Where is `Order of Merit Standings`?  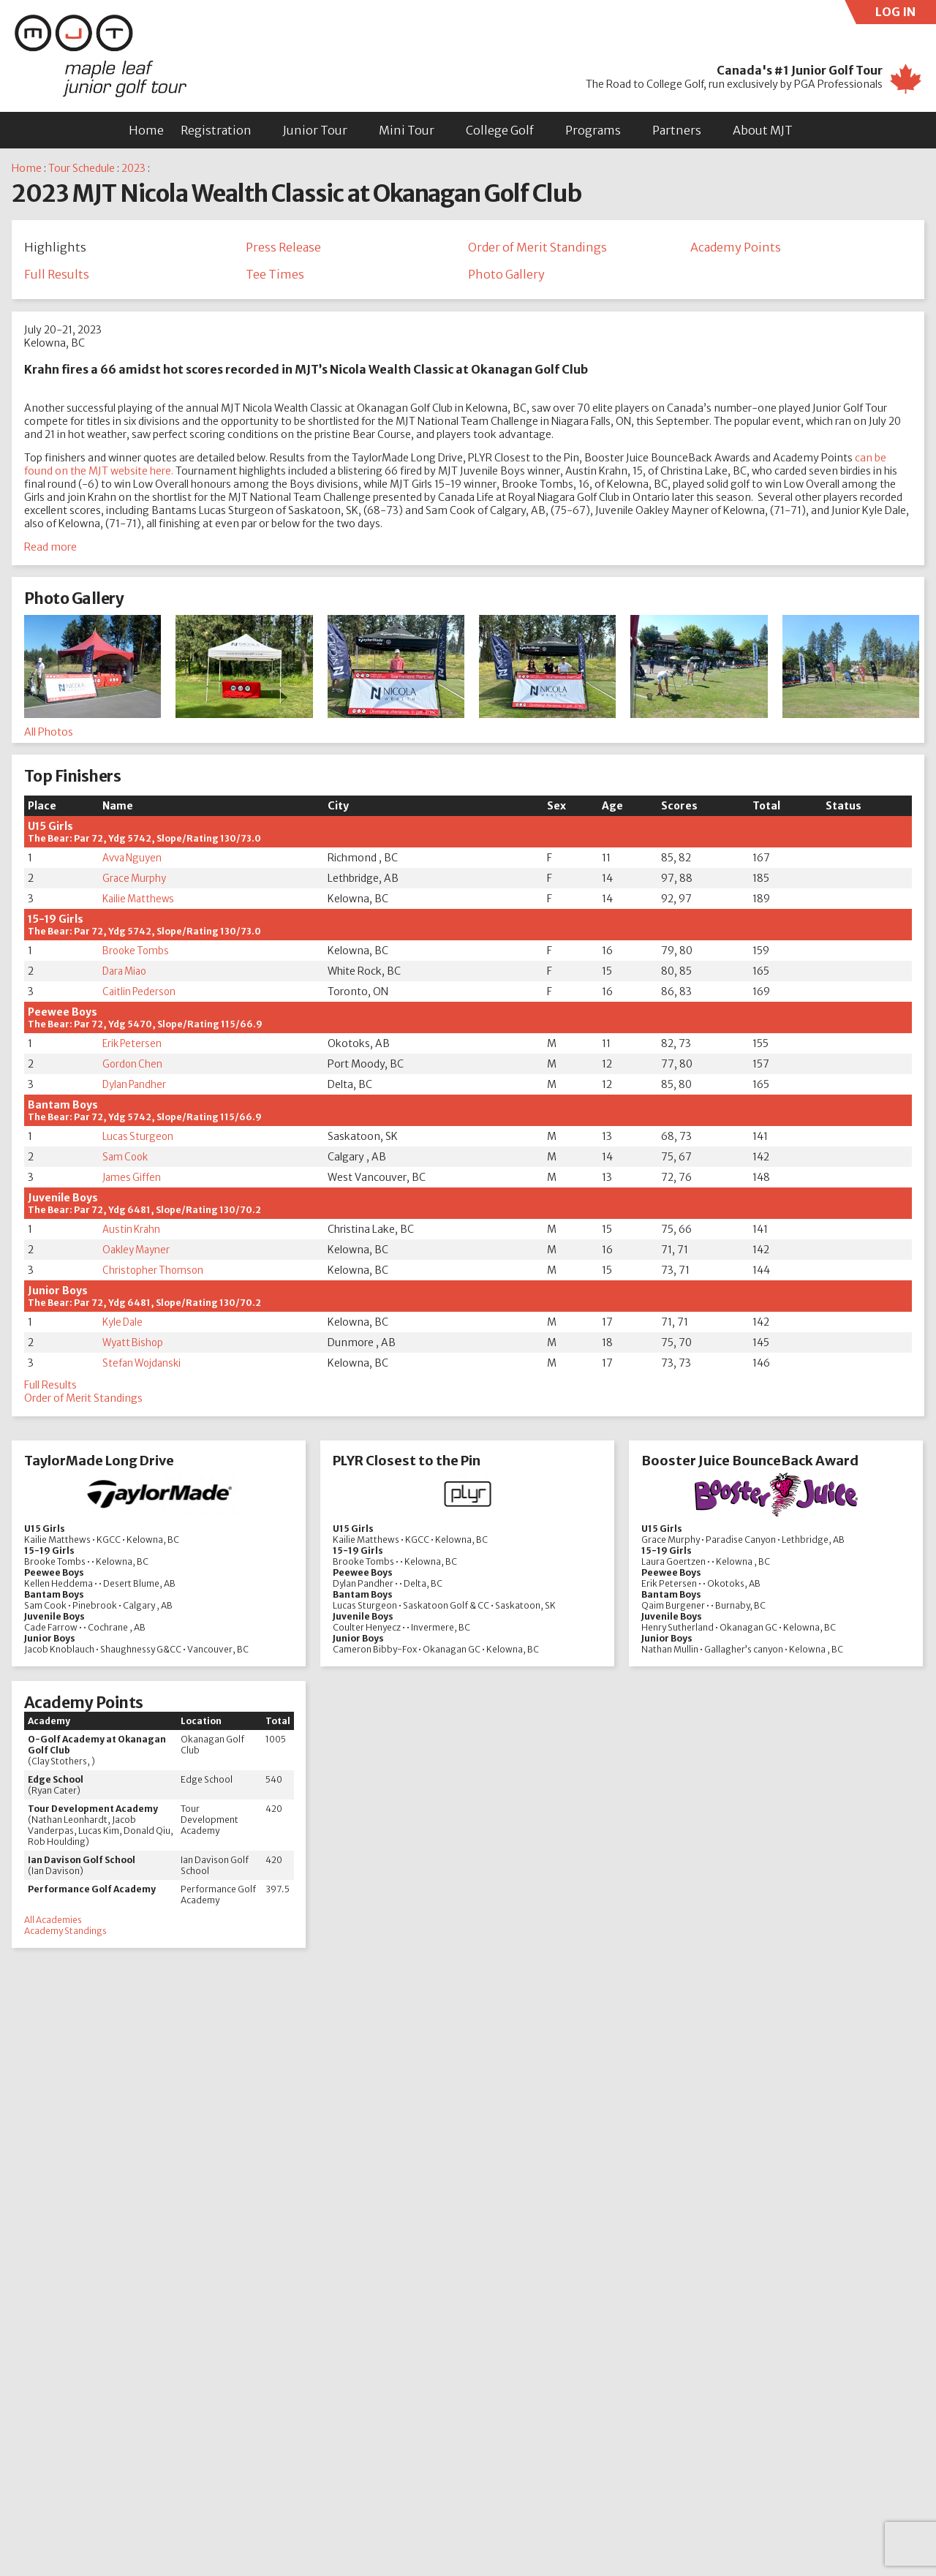
Order of Merit Standings is located at coordinates (537, 247).